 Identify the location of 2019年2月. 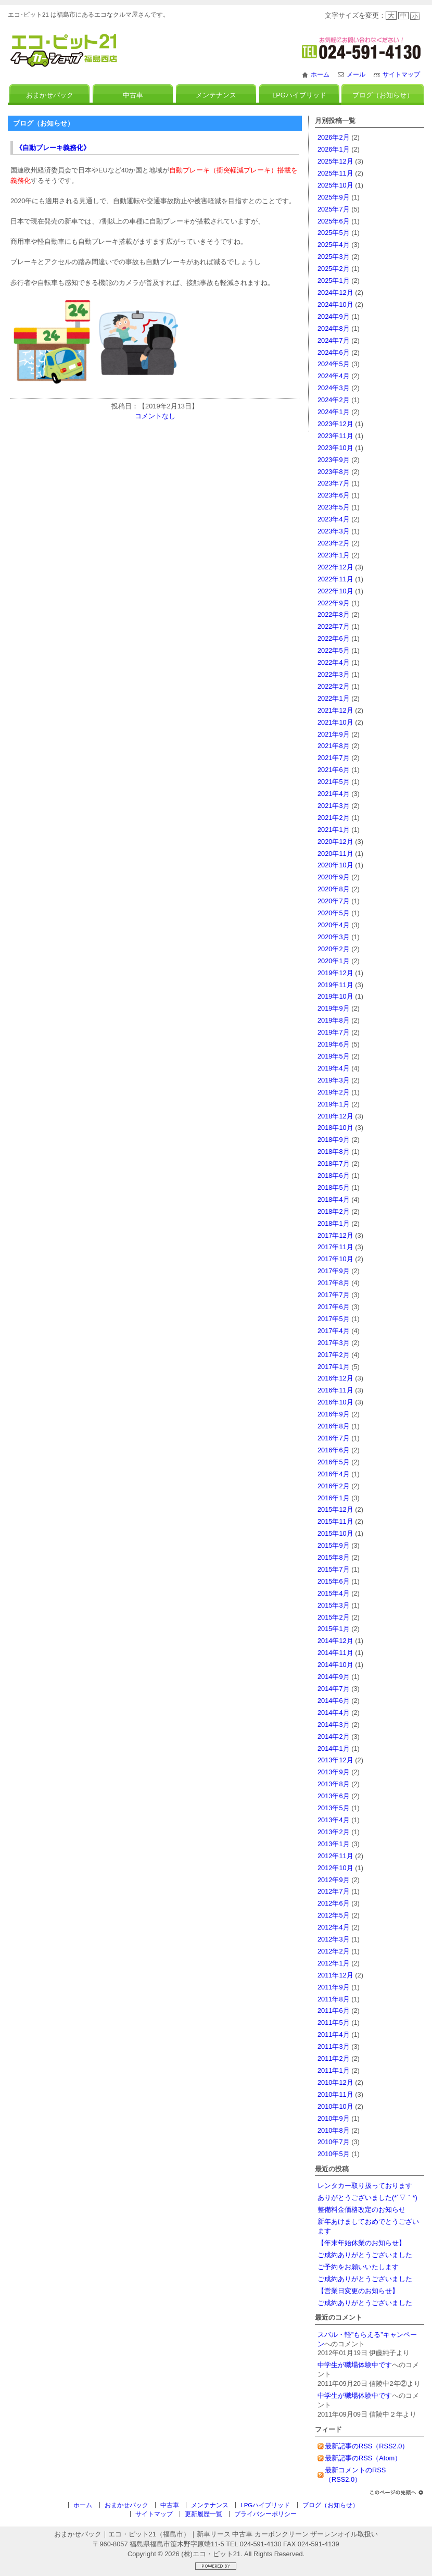
(333, 1092).